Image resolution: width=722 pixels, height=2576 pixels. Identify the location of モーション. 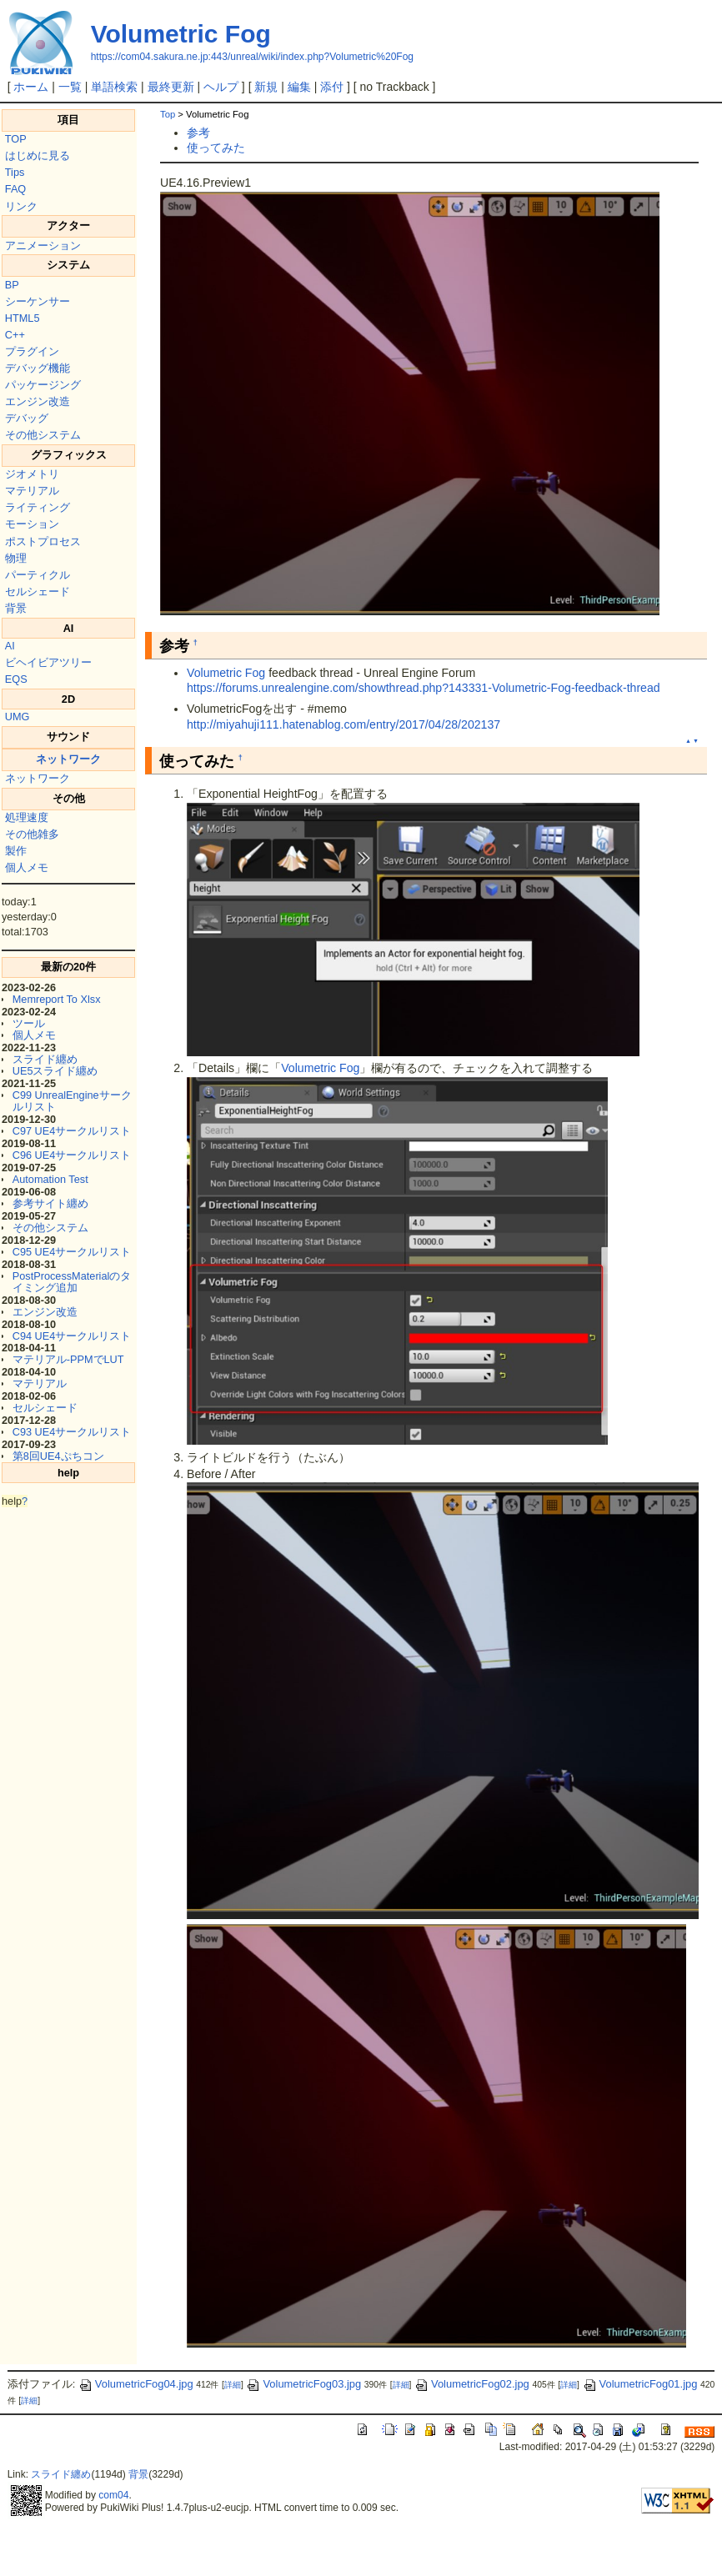
(32, 524).